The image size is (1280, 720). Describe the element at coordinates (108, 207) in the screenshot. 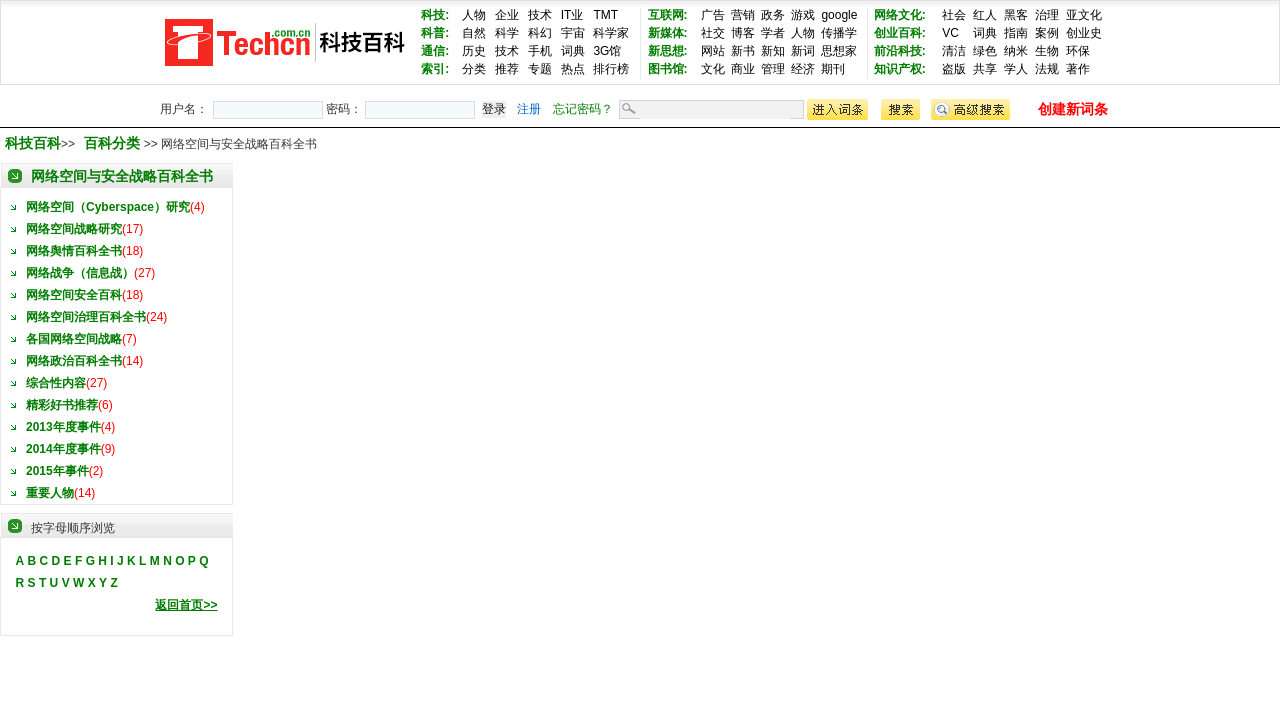

I see `网络空间（Cyberspace）研究` at that location.